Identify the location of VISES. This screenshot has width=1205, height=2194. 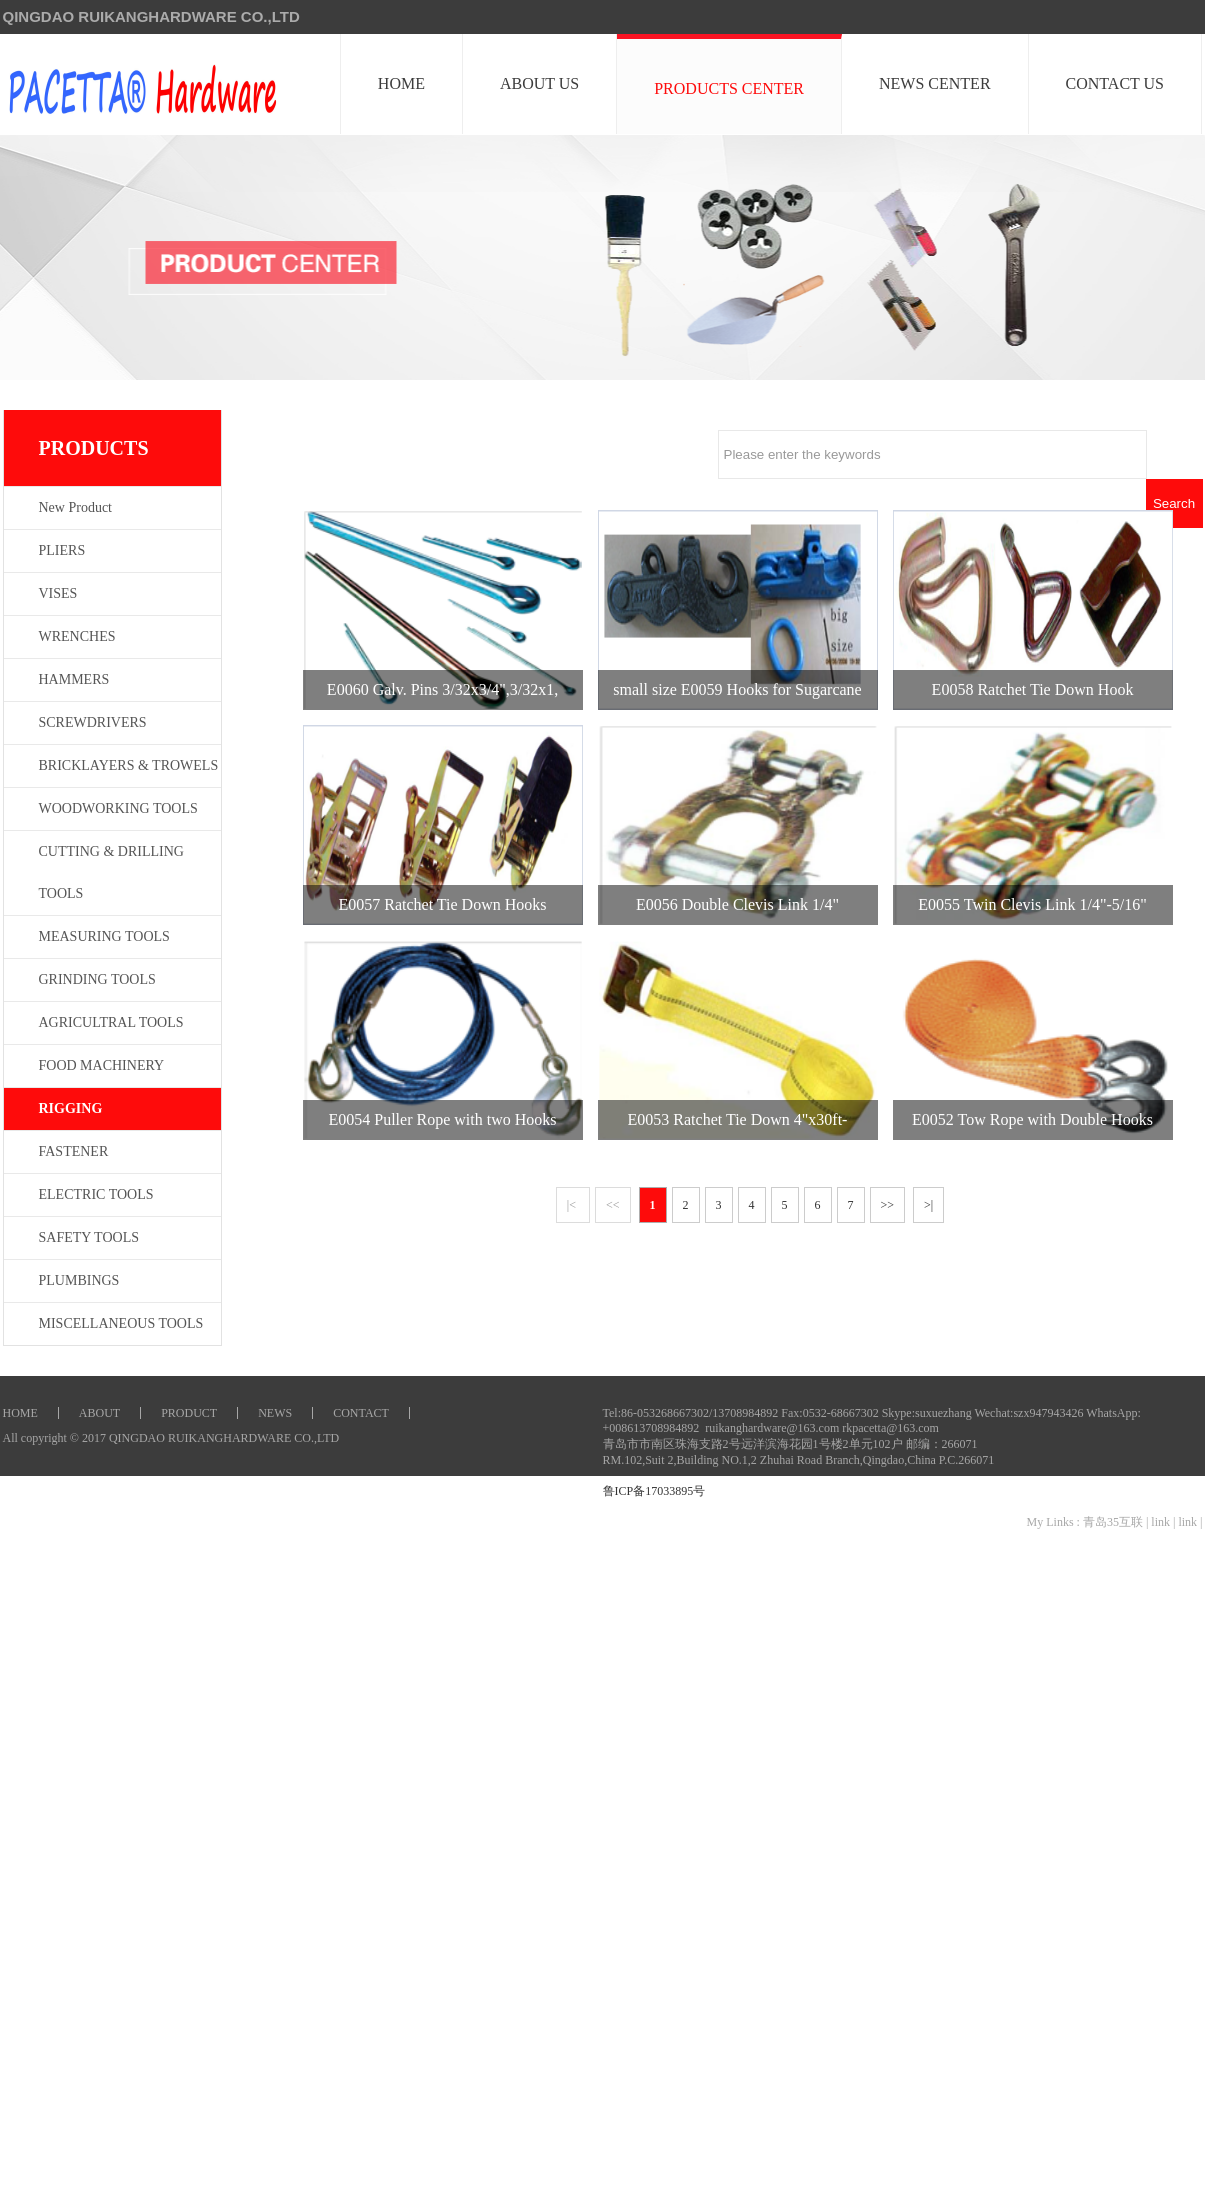
(58, 593).